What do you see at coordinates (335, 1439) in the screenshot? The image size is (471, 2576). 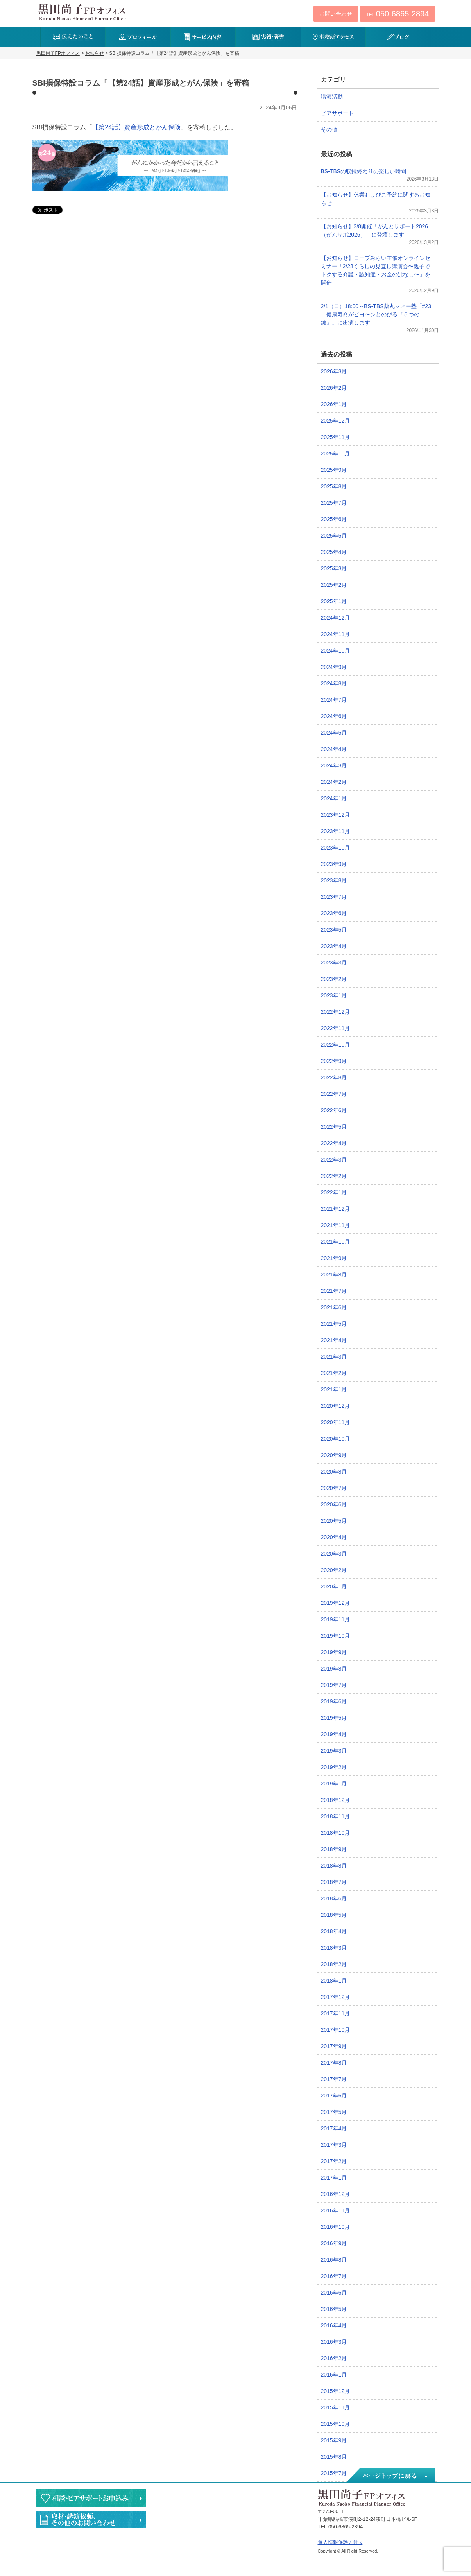 I see `2020年10月` at bounding box center [335, 1439].